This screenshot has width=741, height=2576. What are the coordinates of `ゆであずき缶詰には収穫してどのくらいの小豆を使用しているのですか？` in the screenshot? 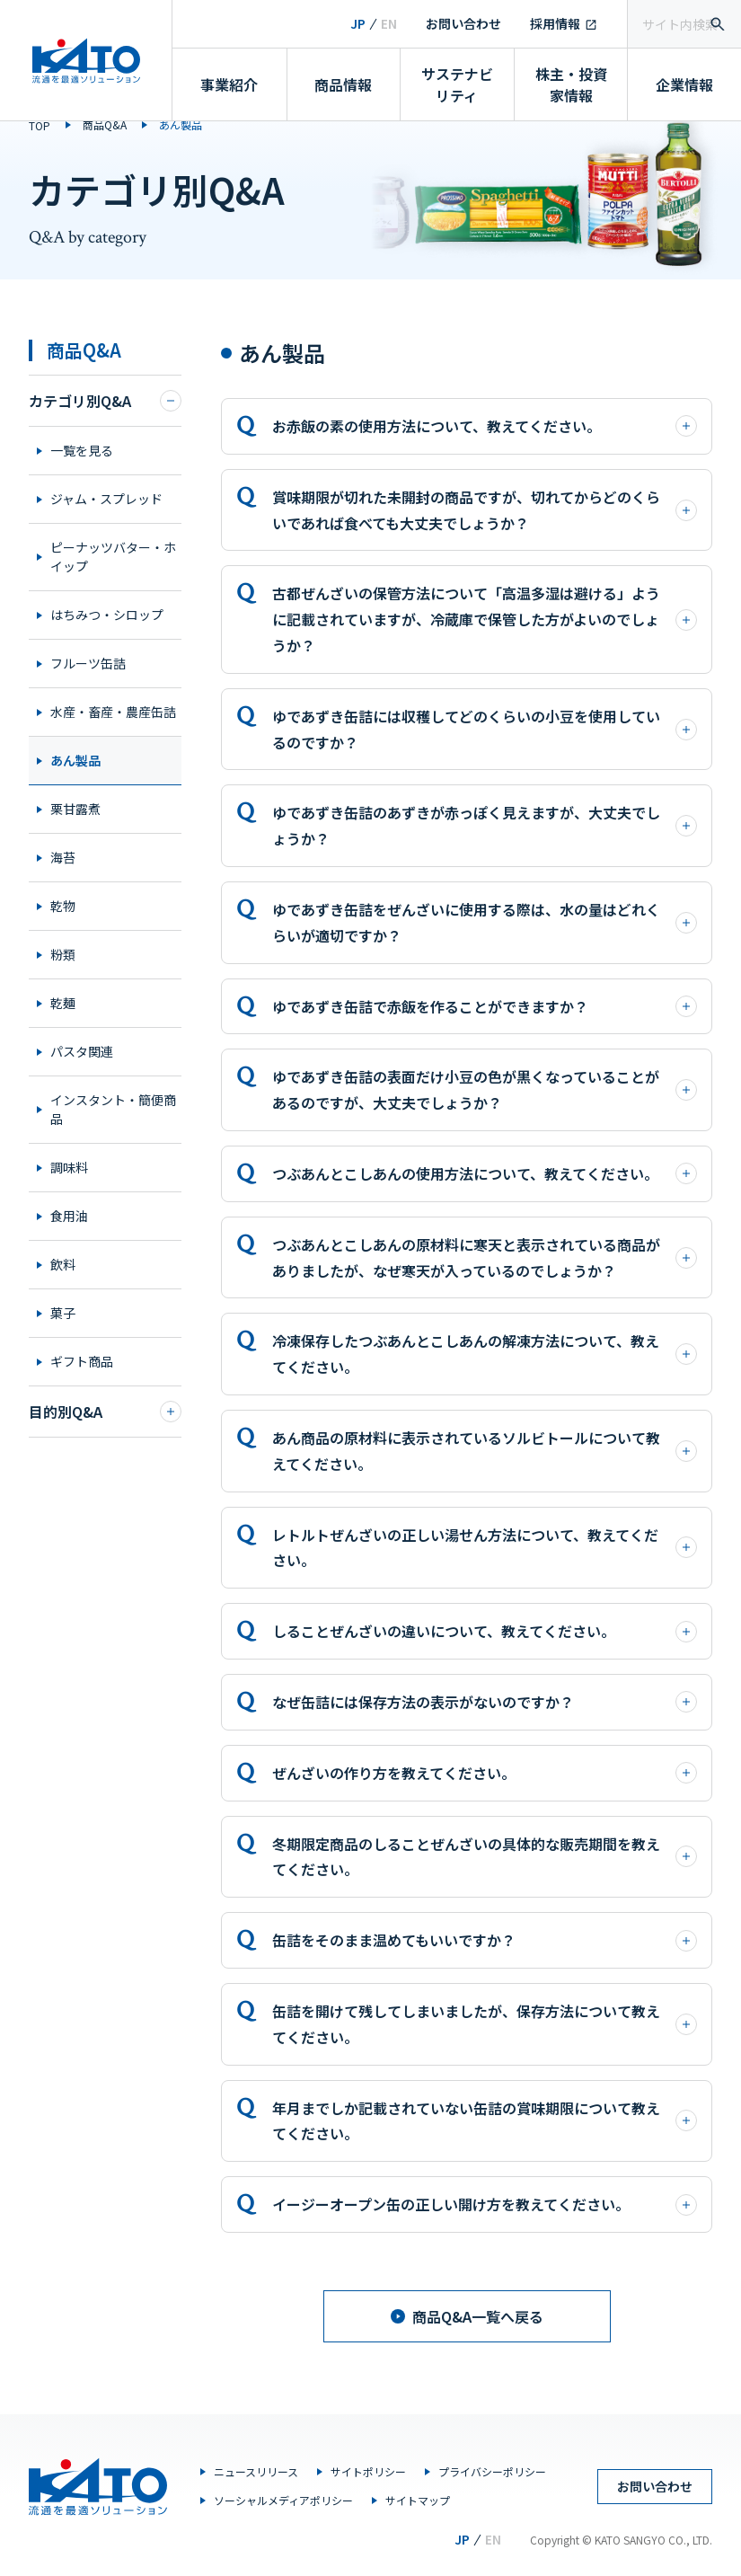 It's located at (484, 729).